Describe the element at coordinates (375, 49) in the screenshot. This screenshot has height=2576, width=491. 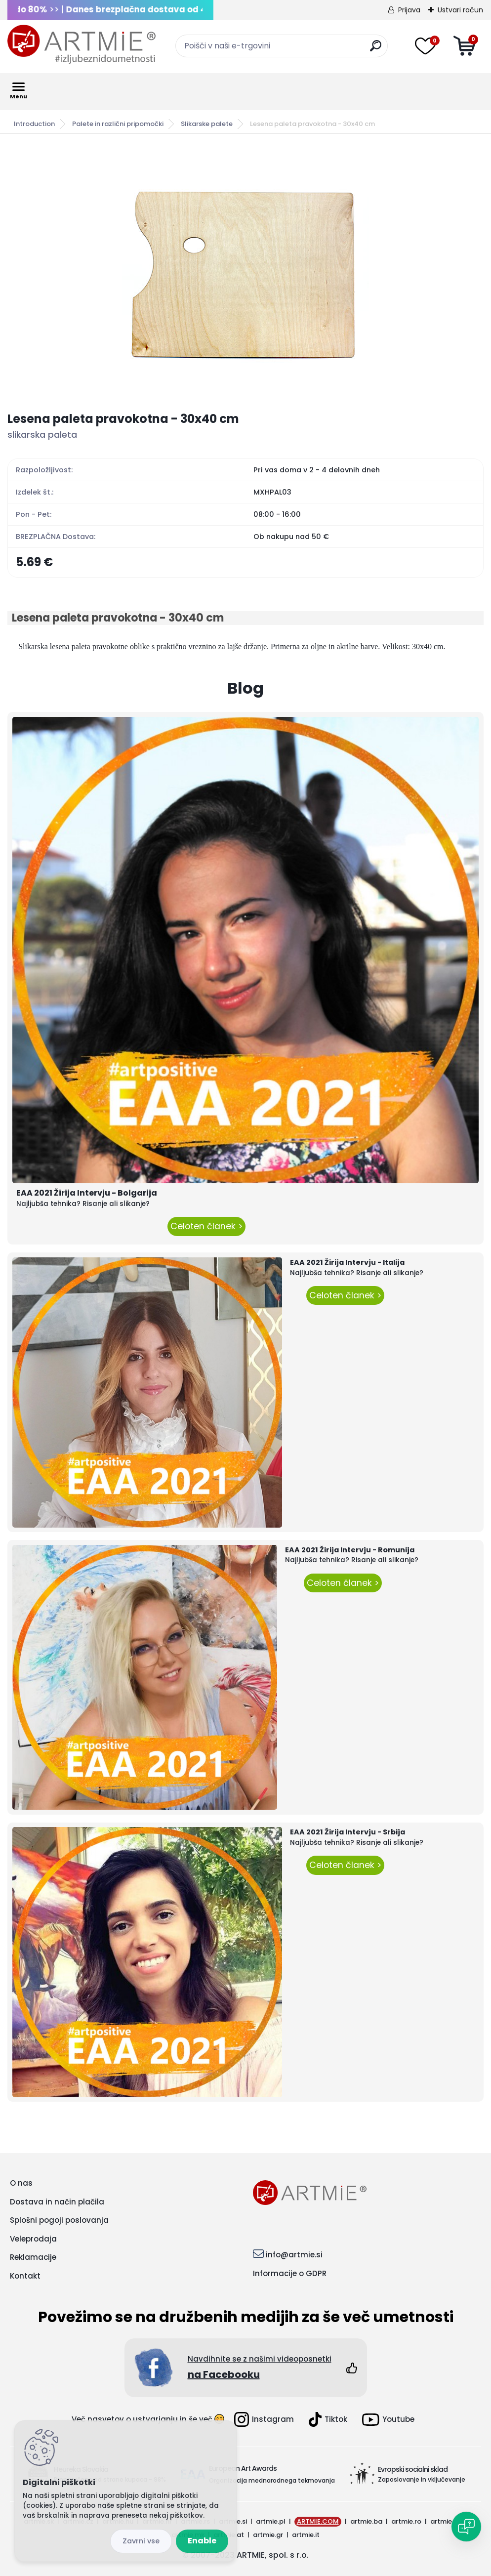
I see `[search]` at that location.